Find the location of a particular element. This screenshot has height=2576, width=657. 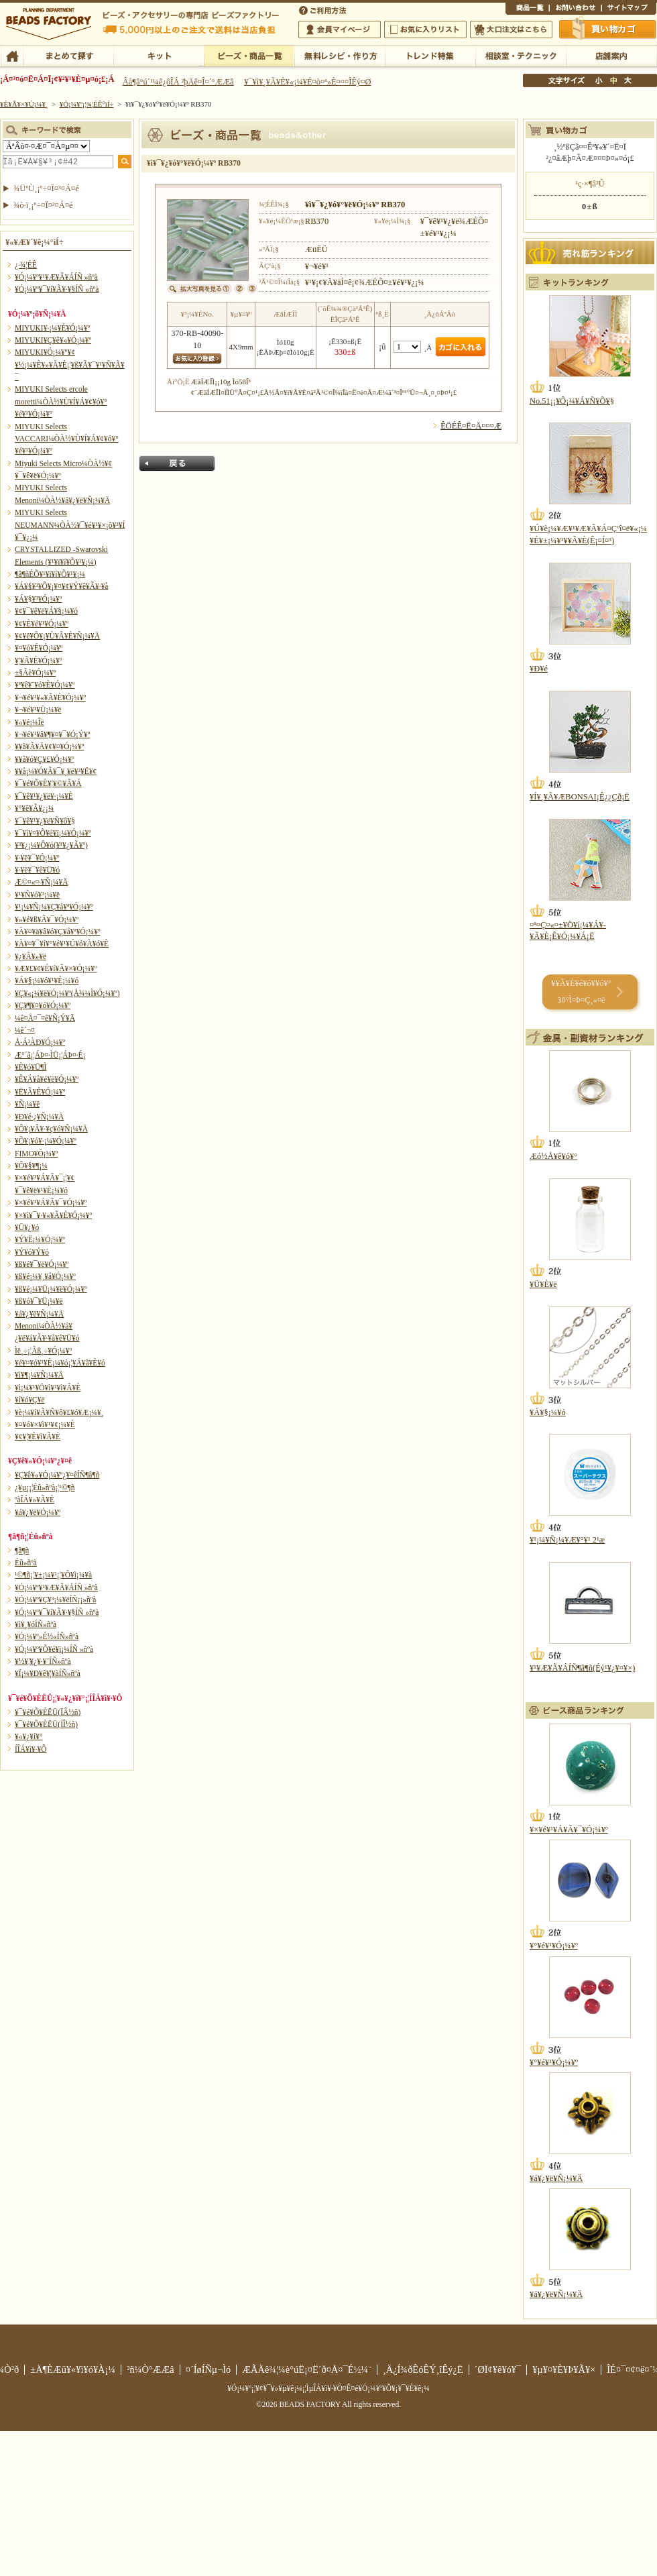

¥¯¥é¥Õ¥ÈËÜ(ÏÂ½ñ) is located at coordinates (47, 1712).